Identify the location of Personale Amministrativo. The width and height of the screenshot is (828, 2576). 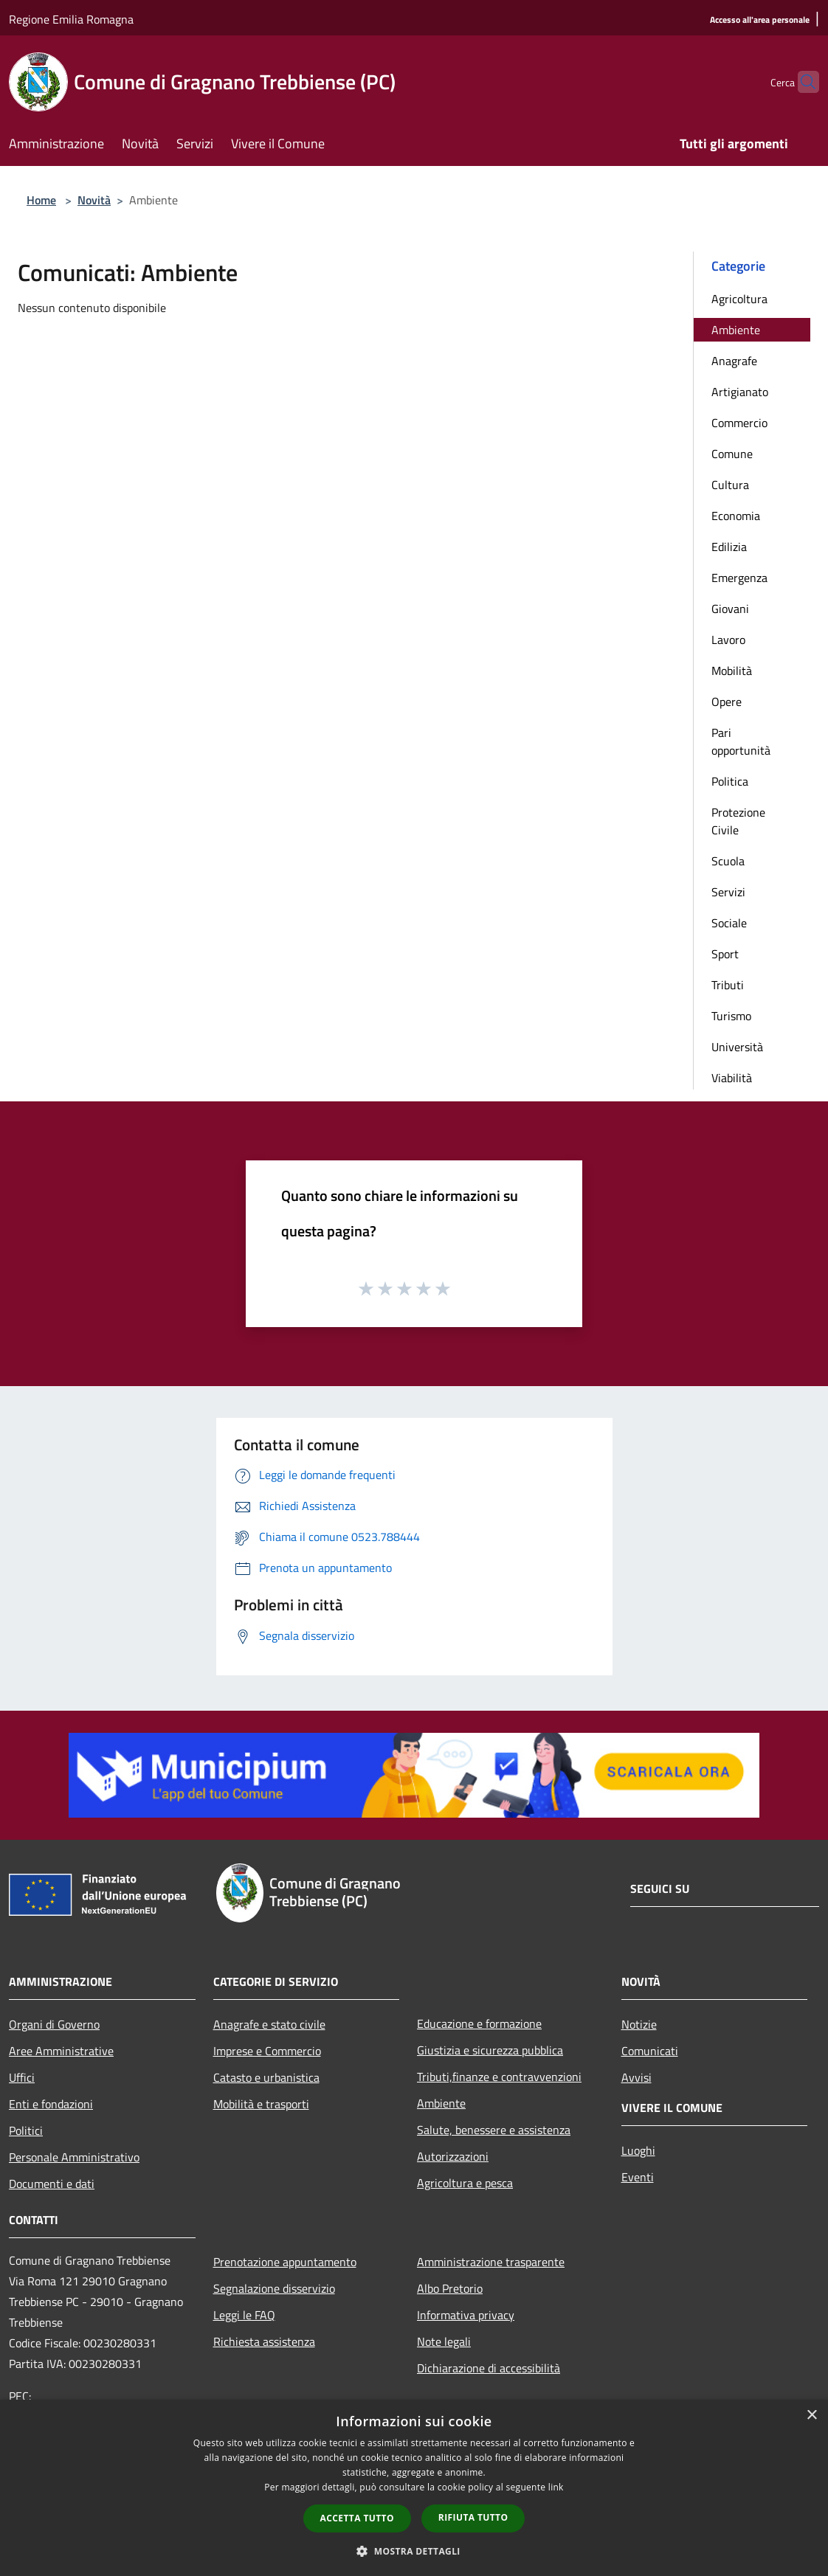
(74, 2157).